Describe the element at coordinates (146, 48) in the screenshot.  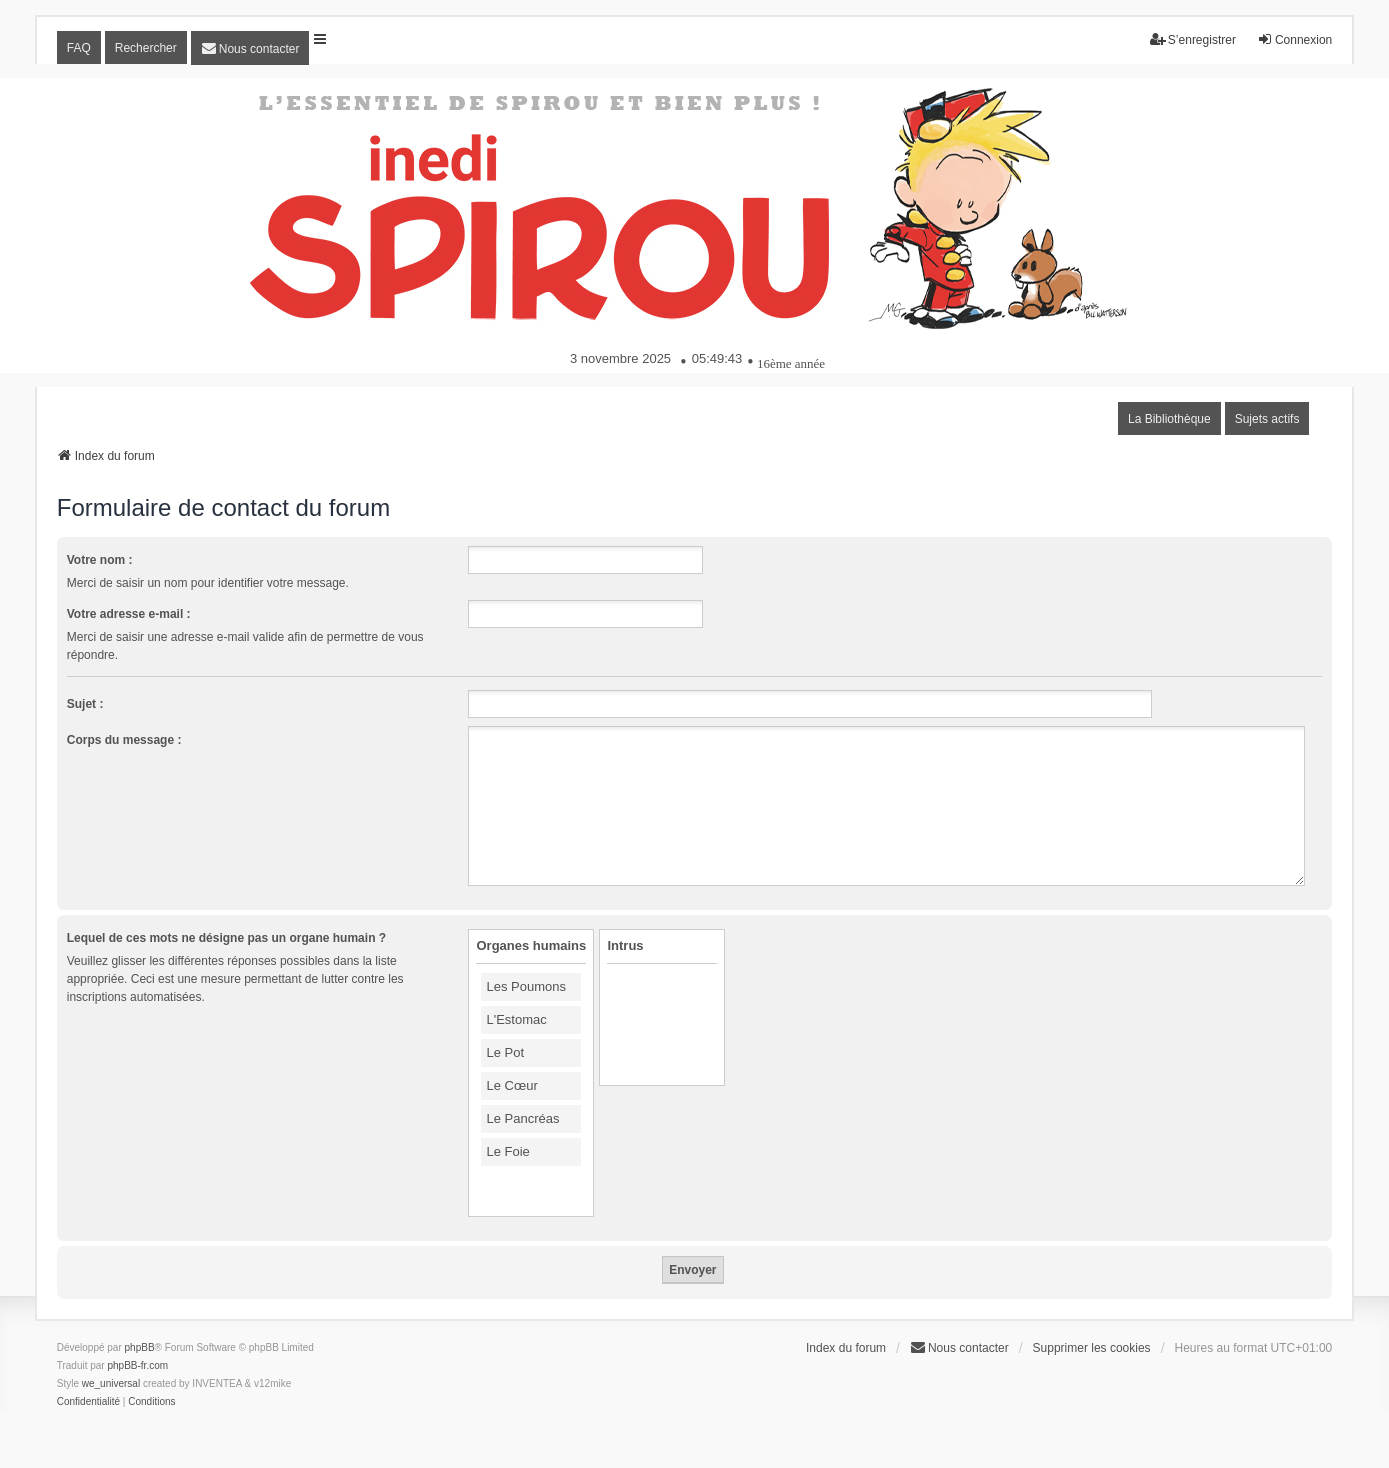
I see `Rechercher [menuitem]` at that location.